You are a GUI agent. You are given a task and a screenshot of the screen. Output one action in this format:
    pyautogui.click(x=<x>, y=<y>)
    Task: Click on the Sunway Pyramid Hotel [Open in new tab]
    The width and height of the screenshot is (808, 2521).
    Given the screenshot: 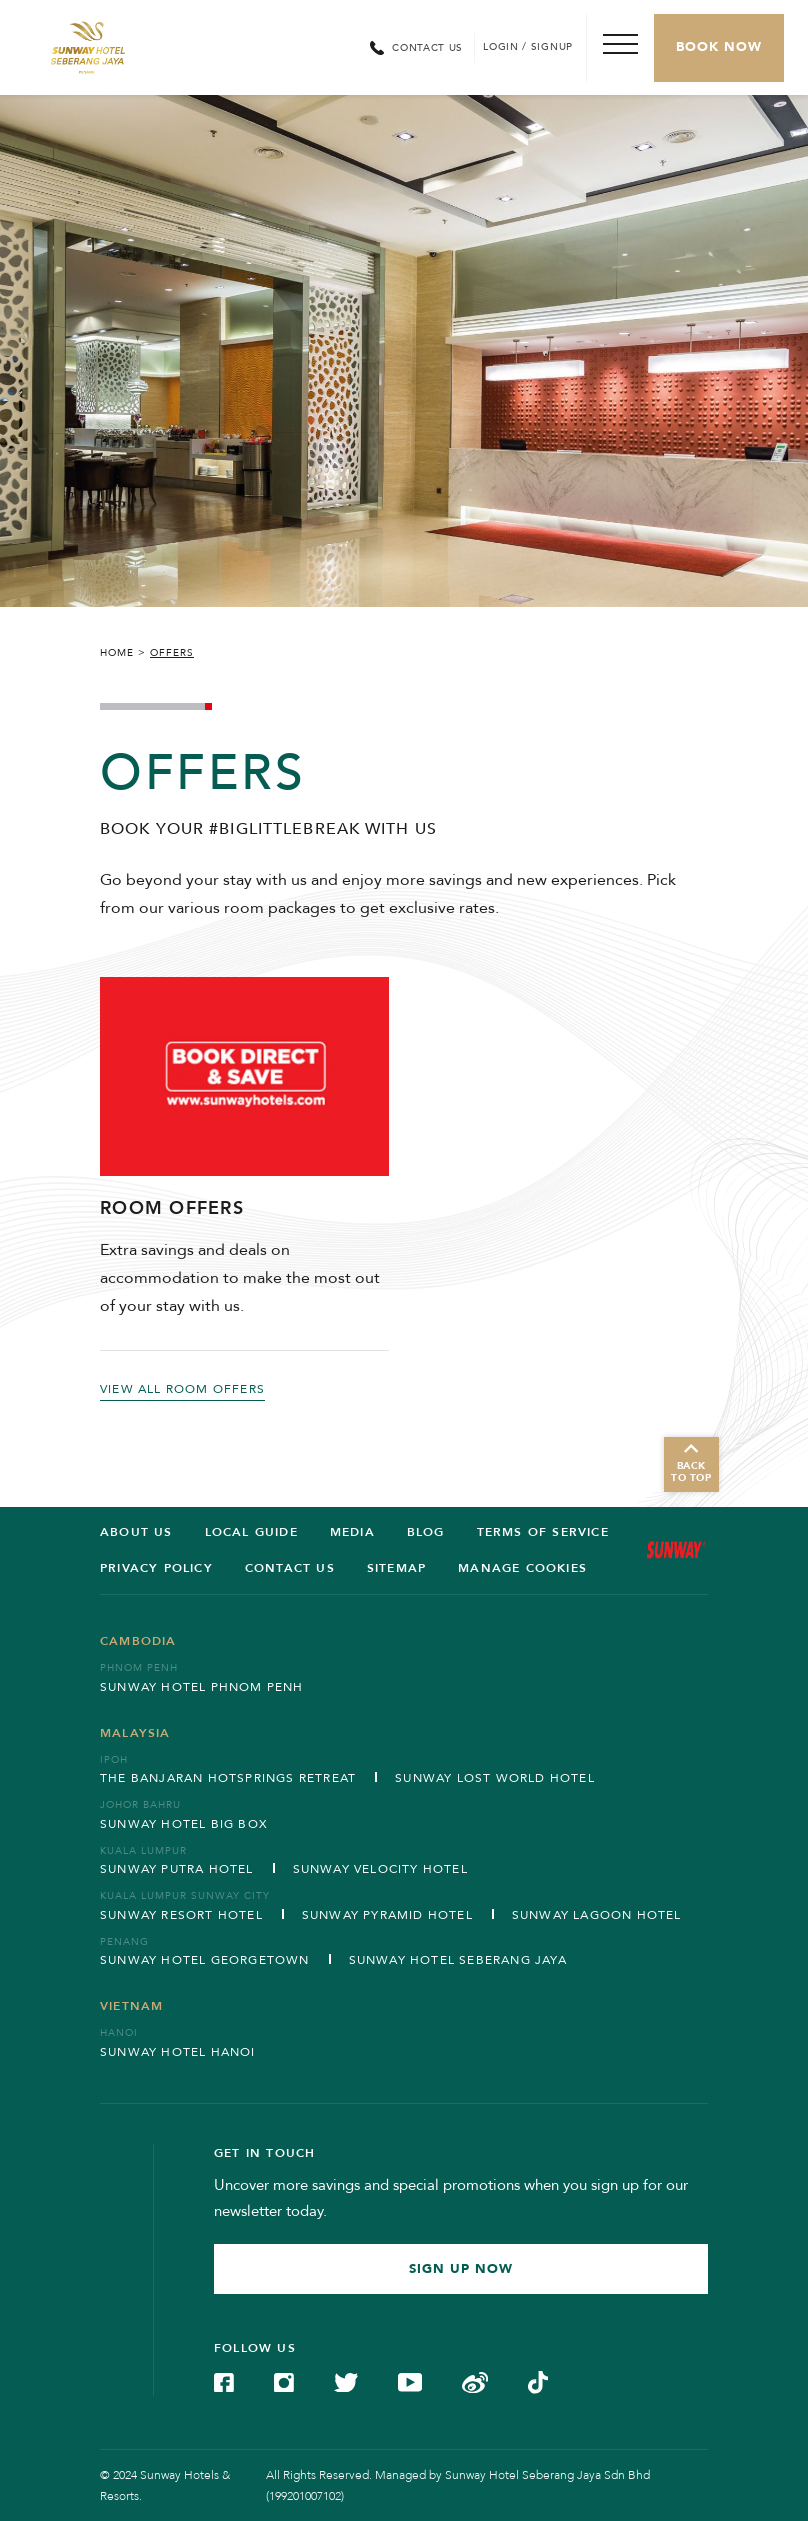 What is the action you would take?
    pyautogui.click(x=387, y=1915)
    